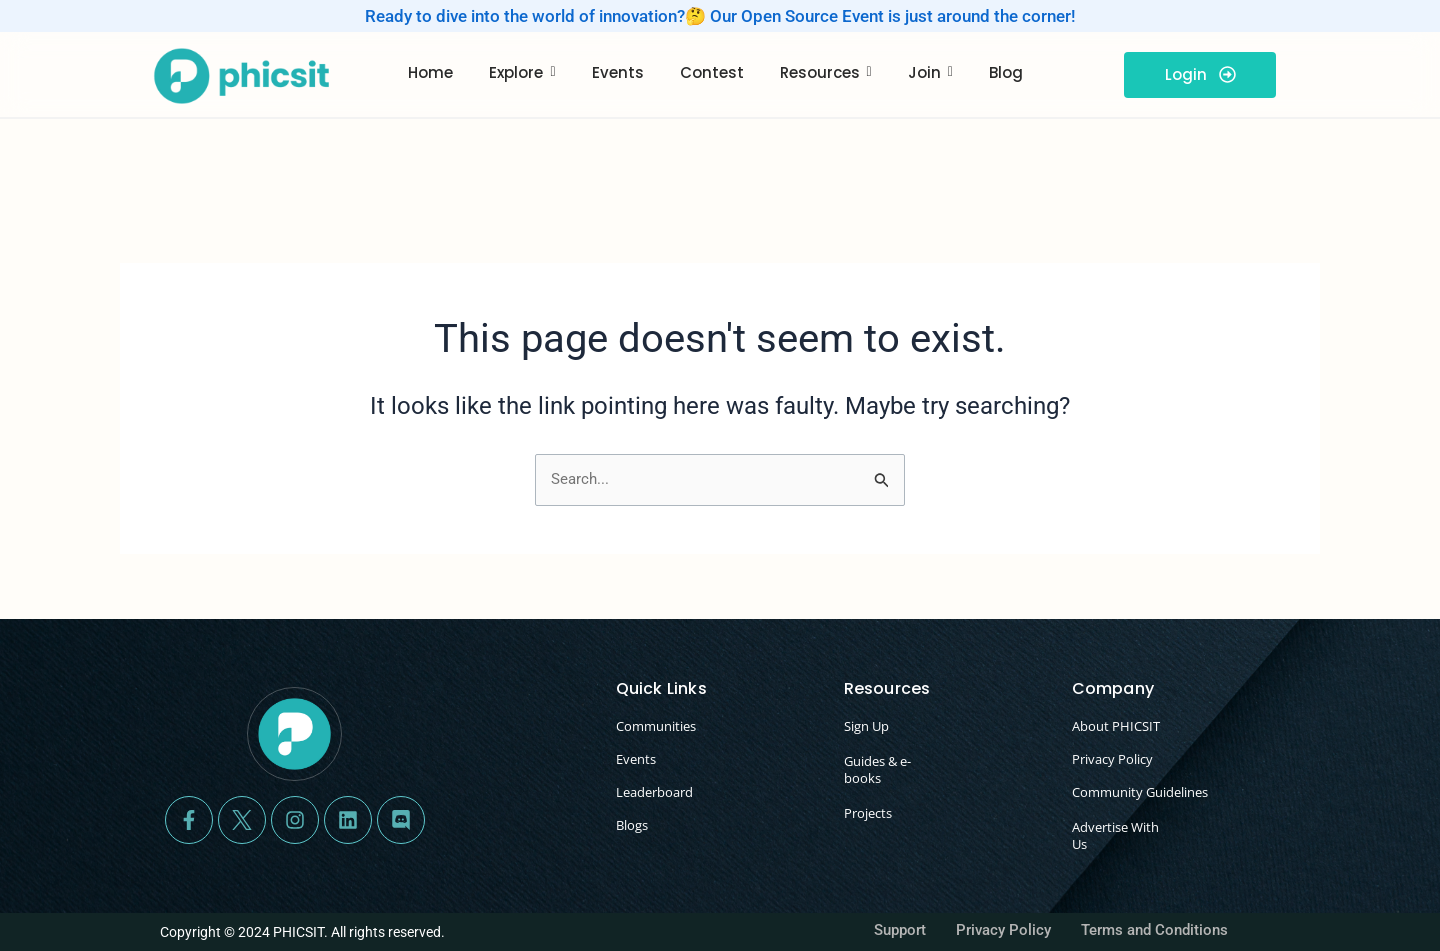  I want to click on Events, so click(636, 759).